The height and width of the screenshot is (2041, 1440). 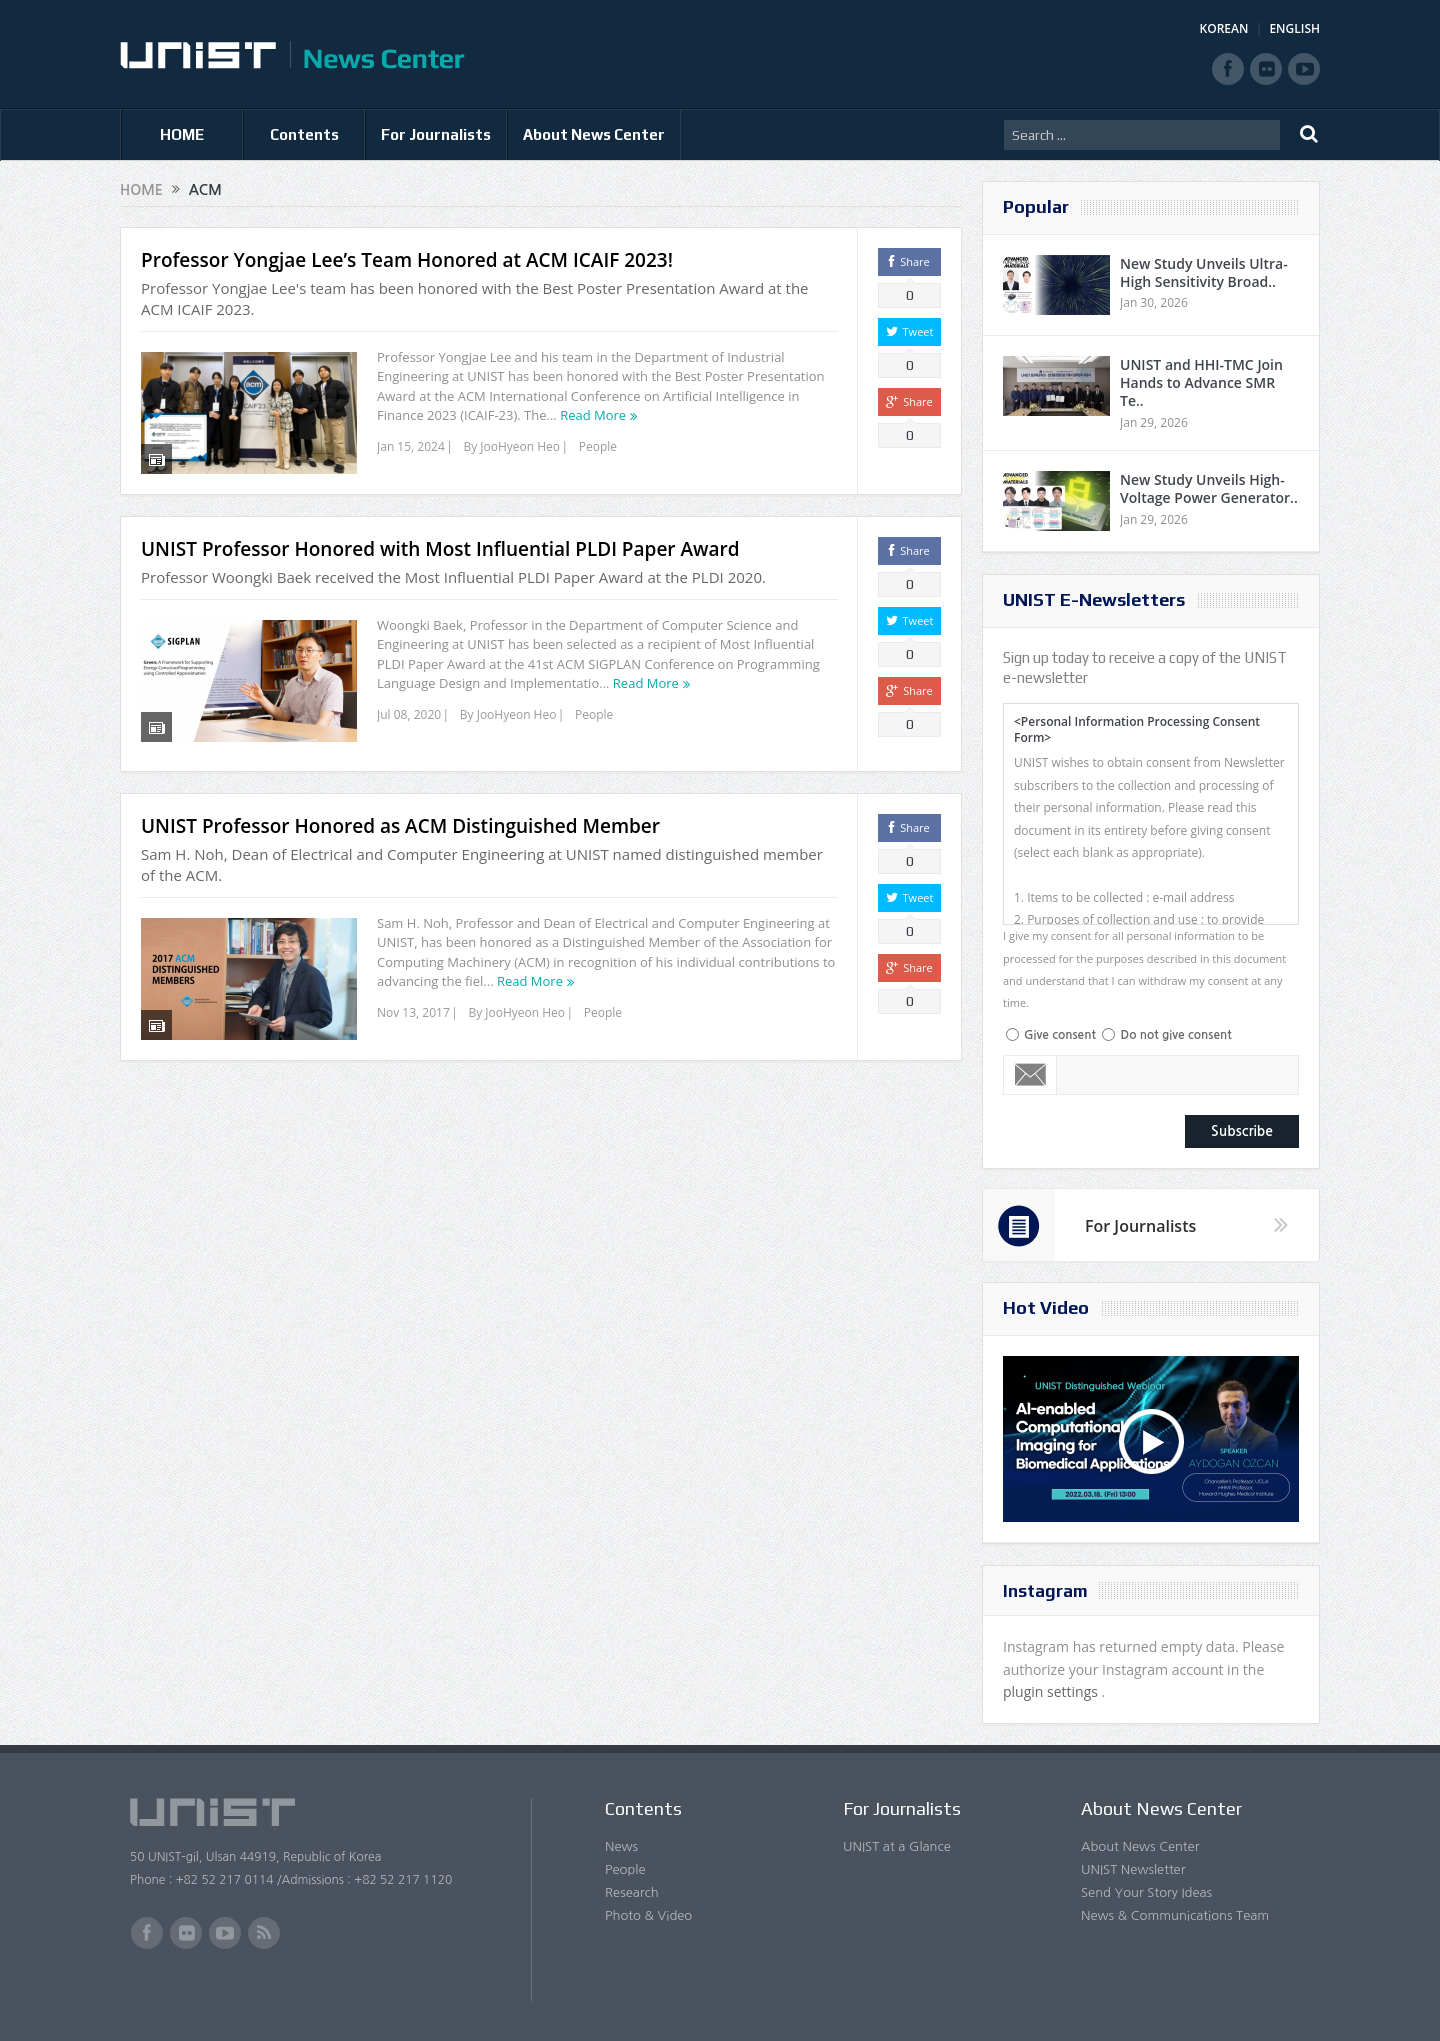 What do you see at coordinates (621, 1846) in the screenshot?
I see `News` at bounding box center [621, 1846].